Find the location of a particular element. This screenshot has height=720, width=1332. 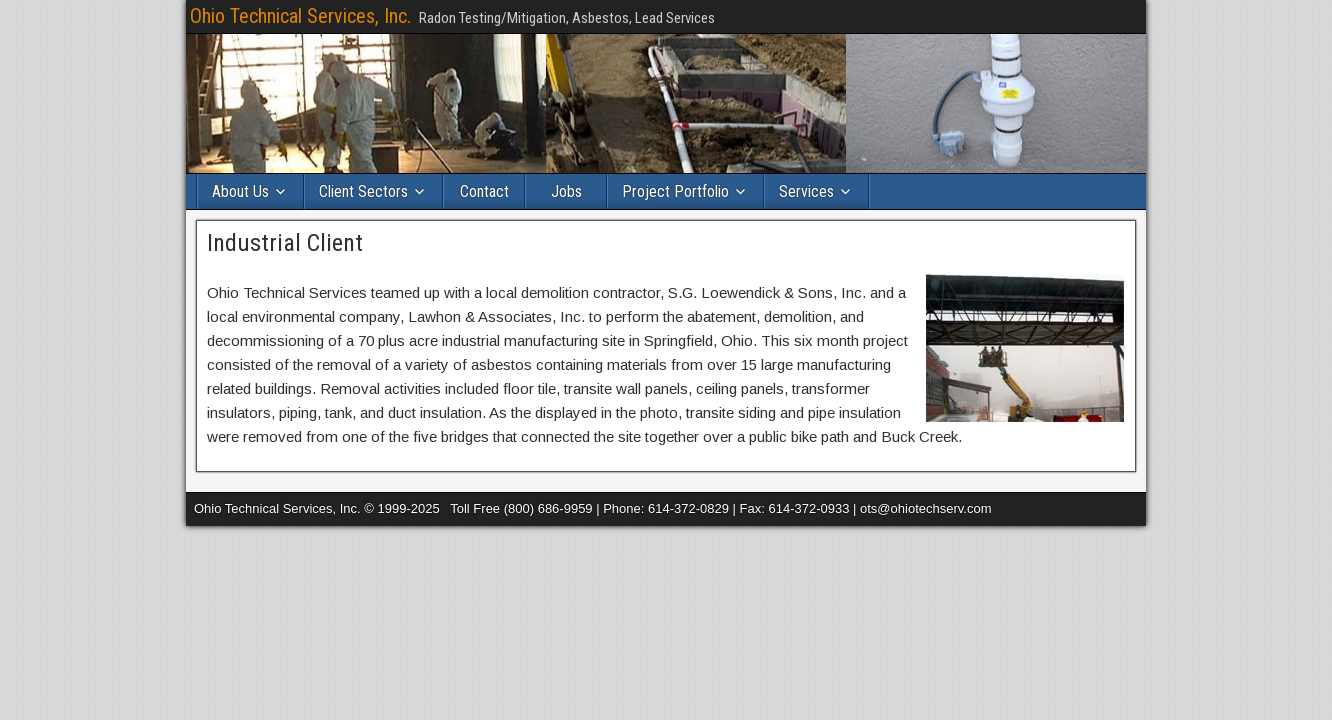

Contact is located at coordinates (484, 191).